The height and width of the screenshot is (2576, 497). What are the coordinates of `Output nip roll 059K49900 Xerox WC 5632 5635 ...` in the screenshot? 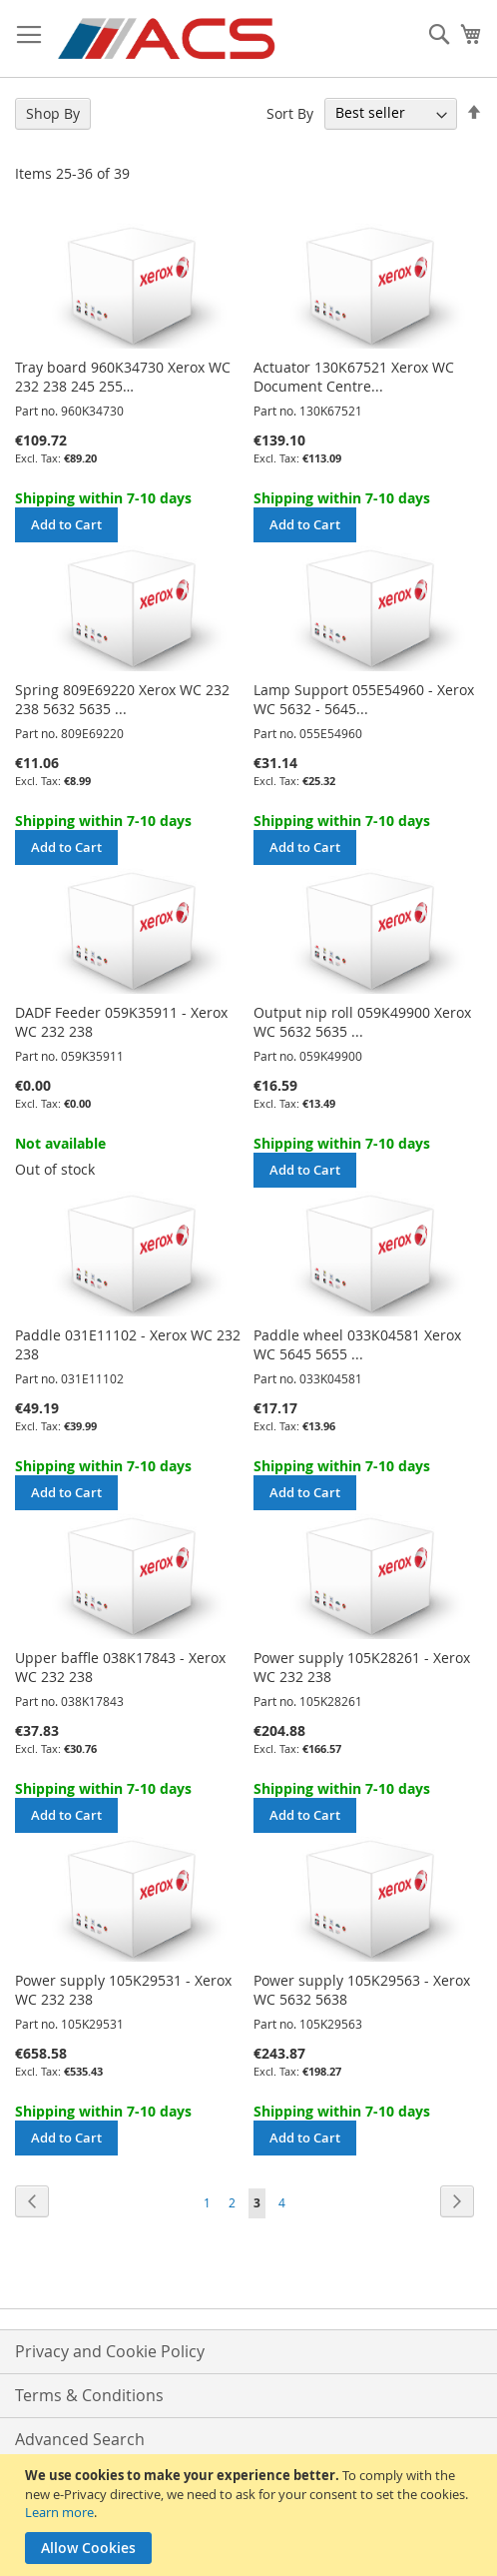 It's located at (362, 1022).